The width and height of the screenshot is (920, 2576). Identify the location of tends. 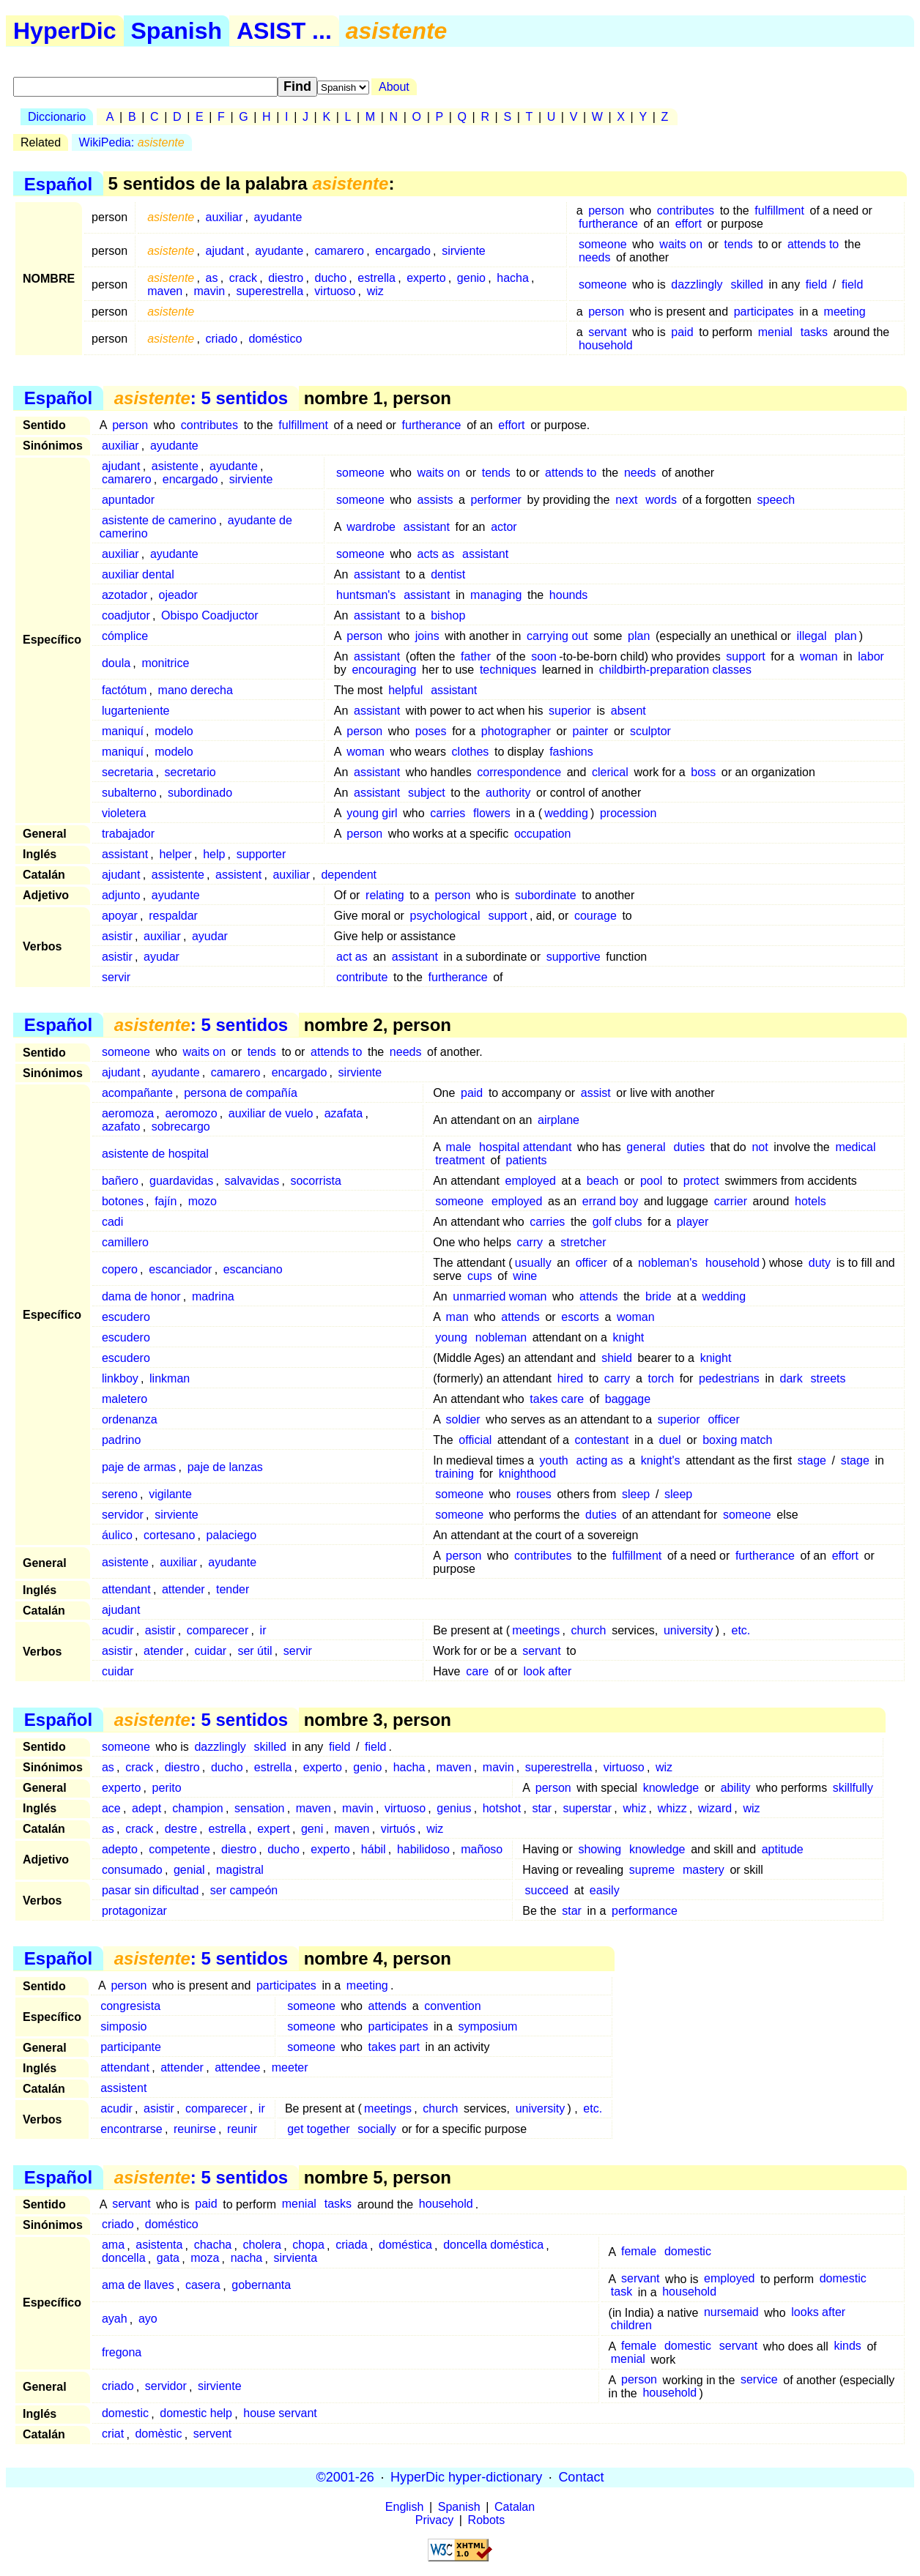
(738, 244).